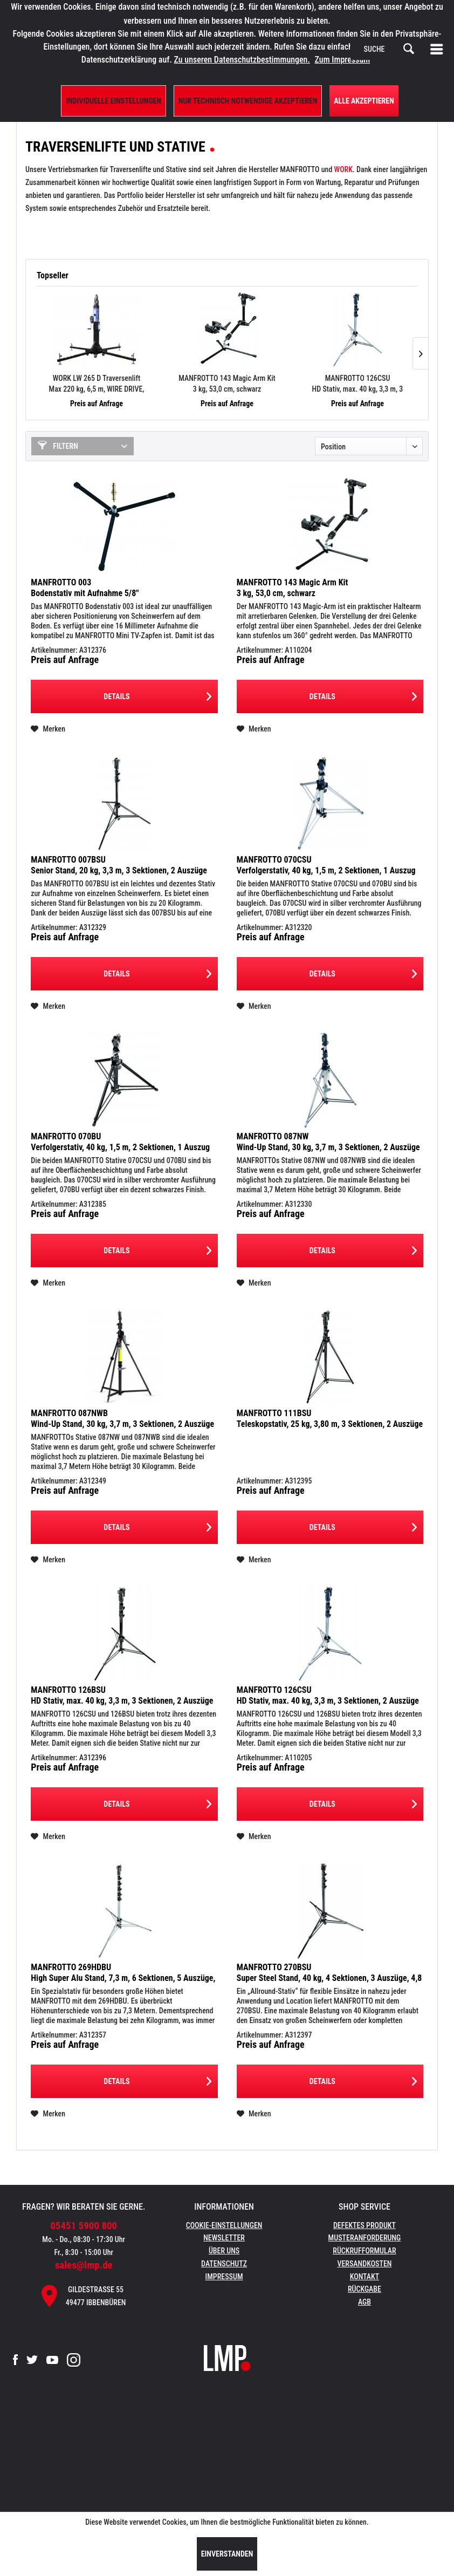  I want to click on MANFROTTO 126CSU HD Stativ, max. 40 kg, 3,3 m, 3 Sektionen, 2 Auszüge, so click(357, 384).